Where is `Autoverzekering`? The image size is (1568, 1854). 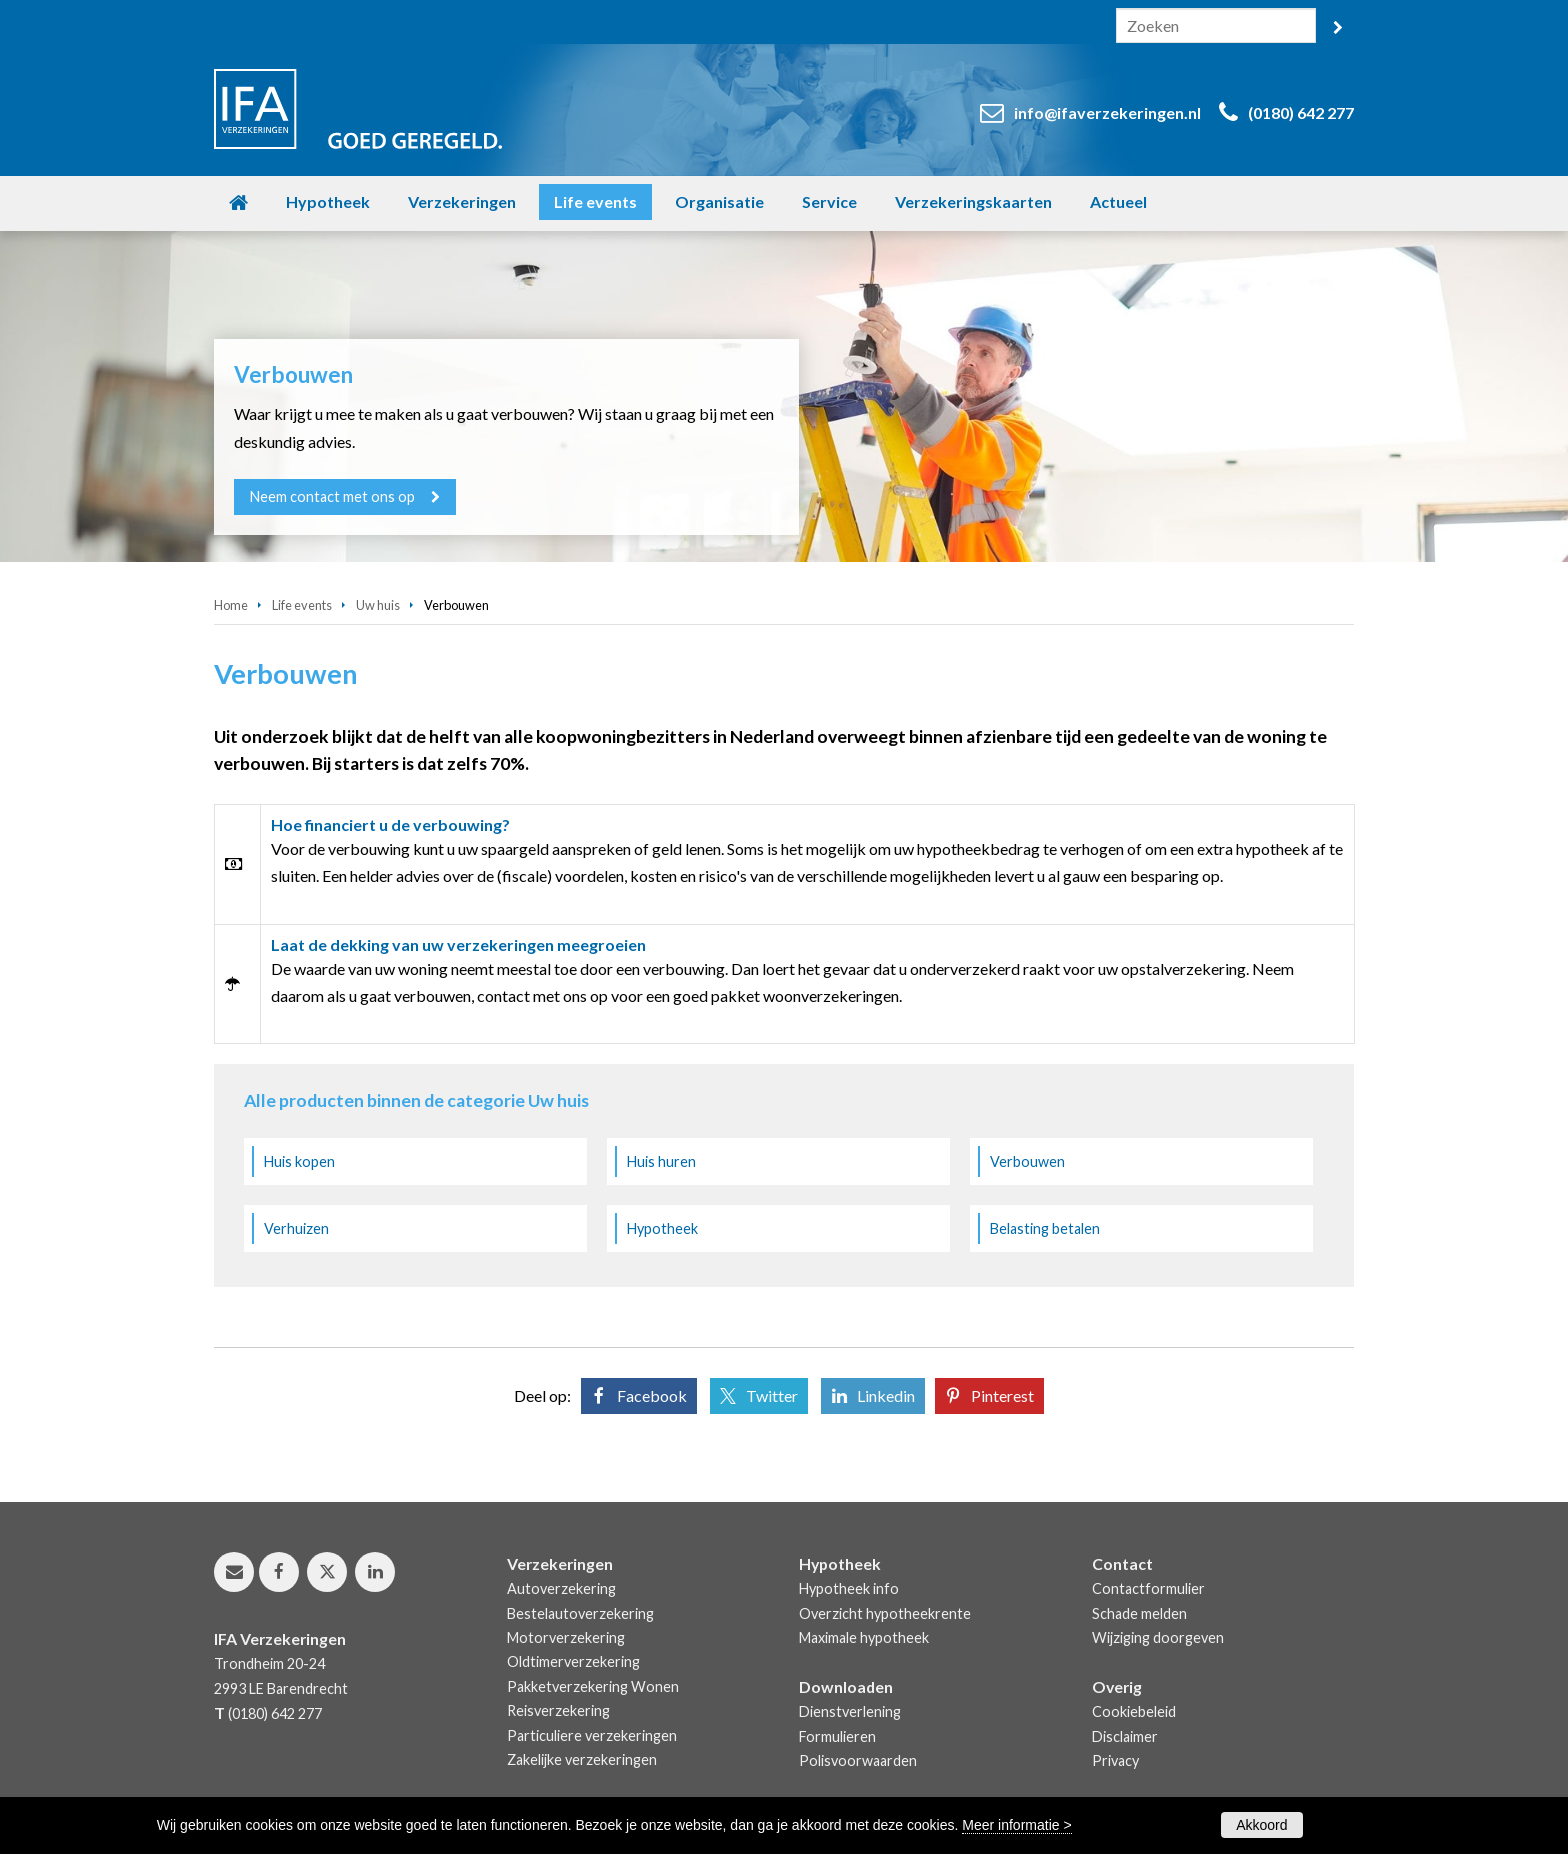
Autoverzekering is located at coordinates (561, 1588).